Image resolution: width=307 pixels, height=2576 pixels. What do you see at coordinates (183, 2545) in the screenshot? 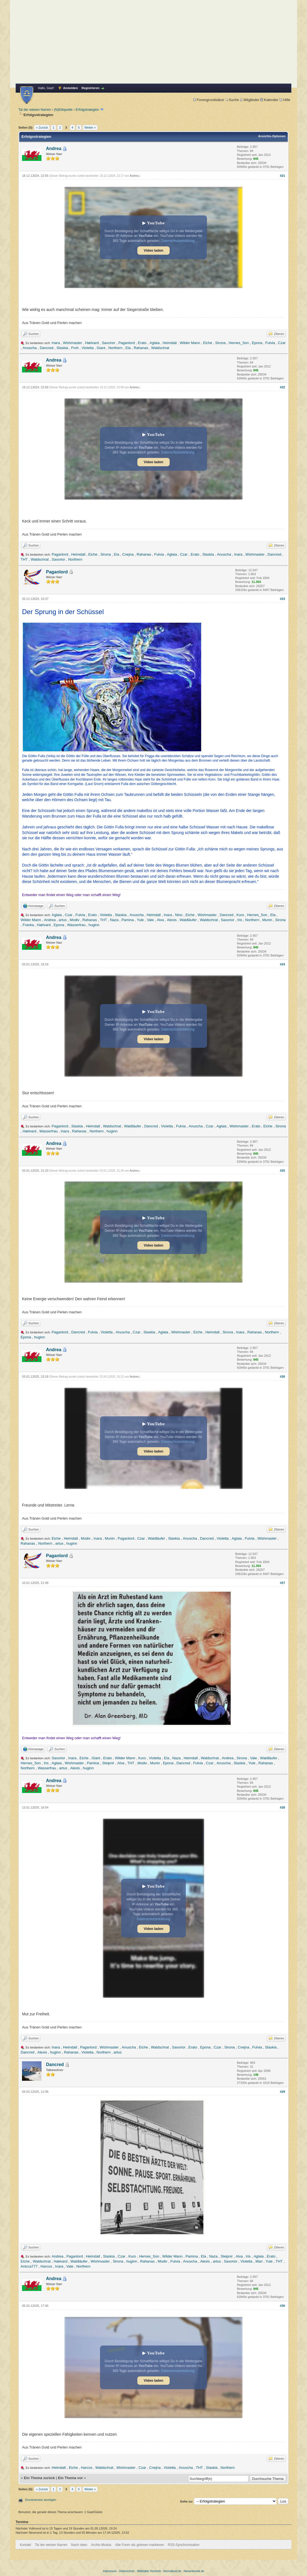
I see `RSS-Synchronisation` at bounding box center [183, 2545].